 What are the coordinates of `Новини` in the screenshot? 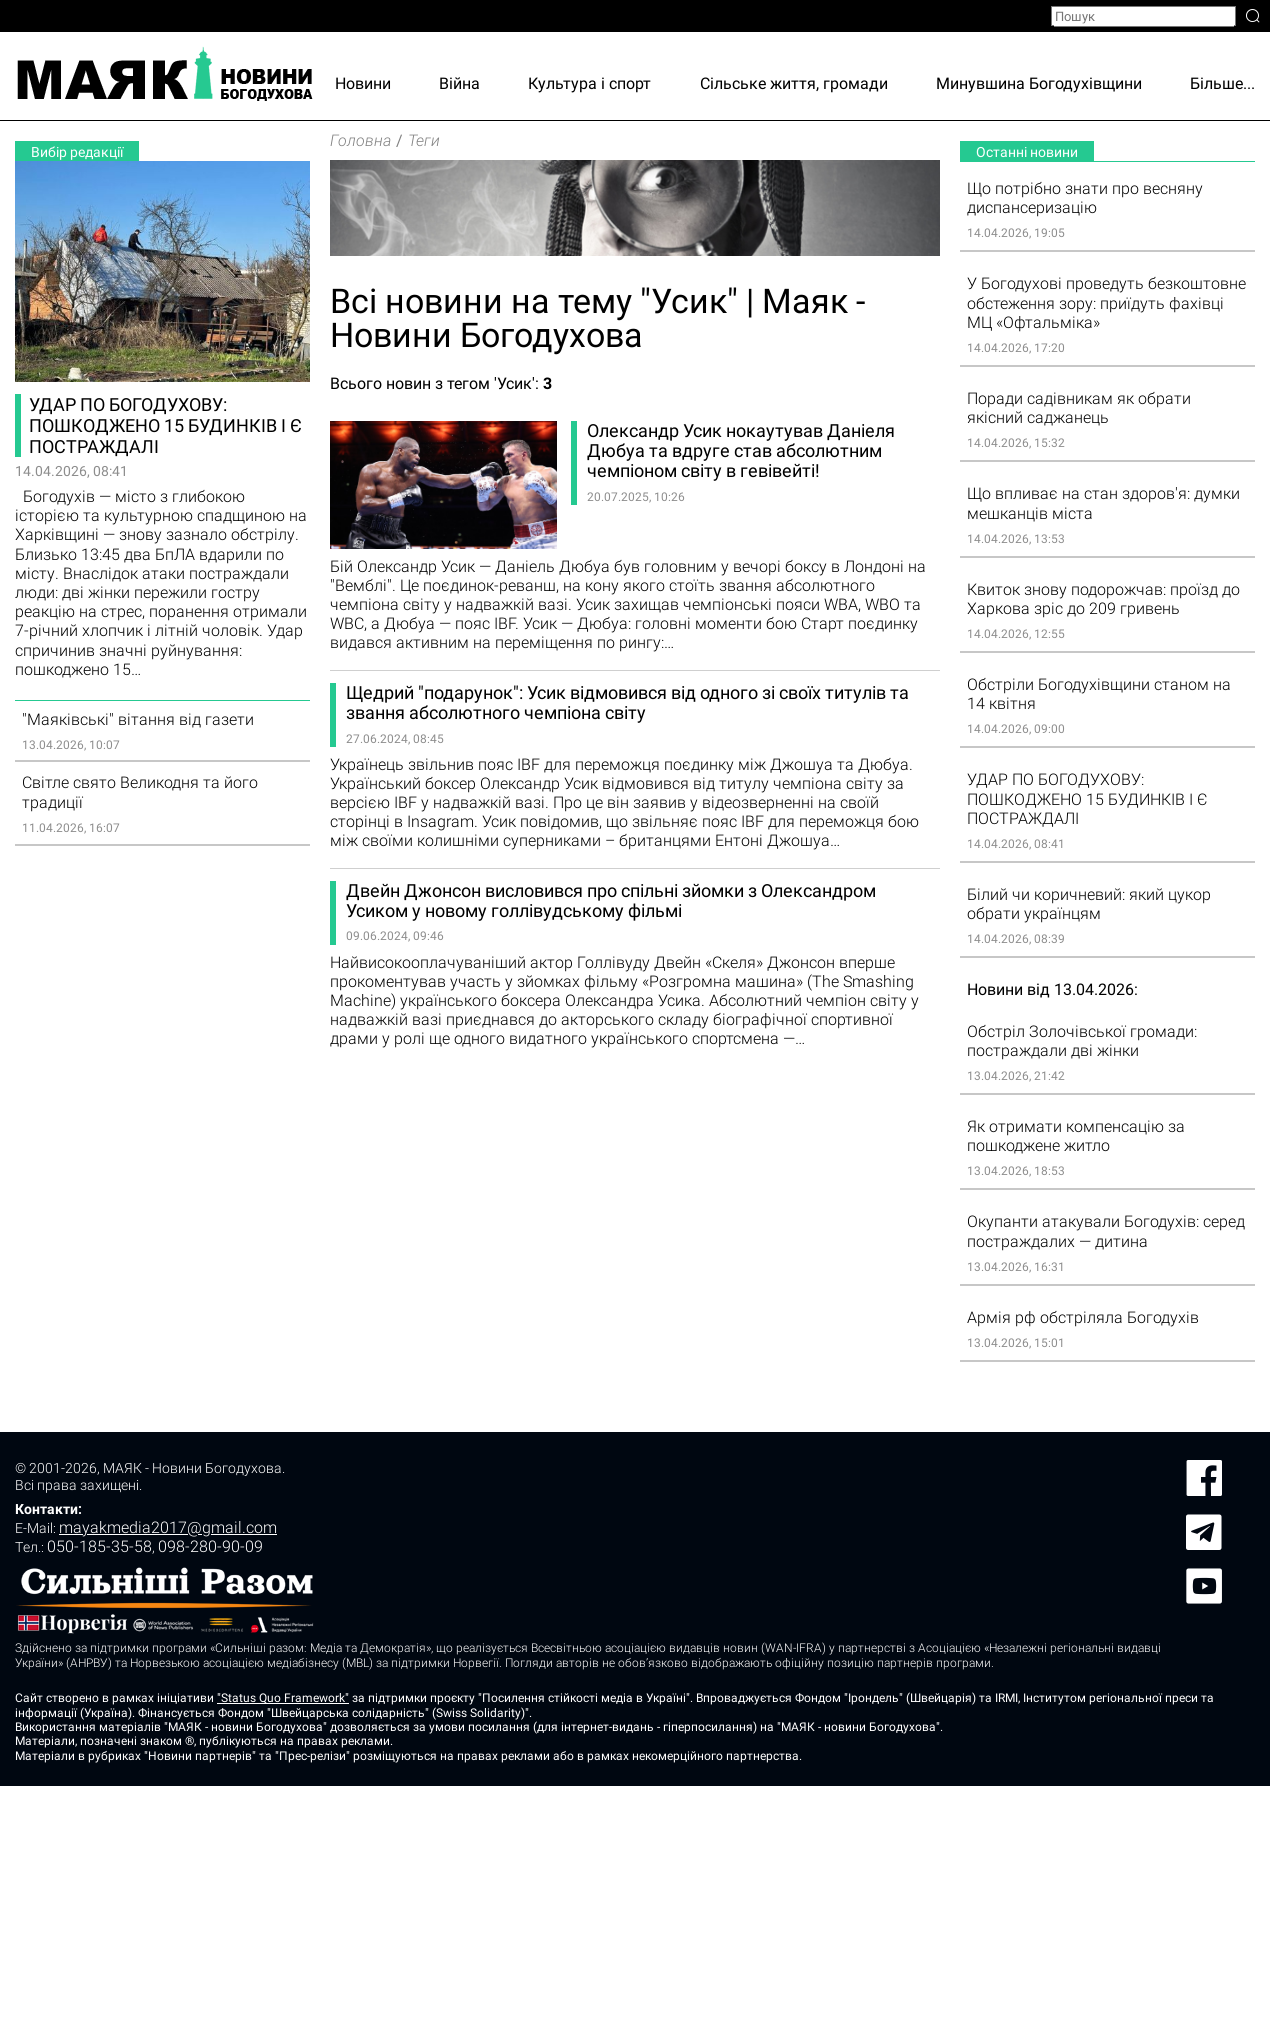 It's located at (363, 83).